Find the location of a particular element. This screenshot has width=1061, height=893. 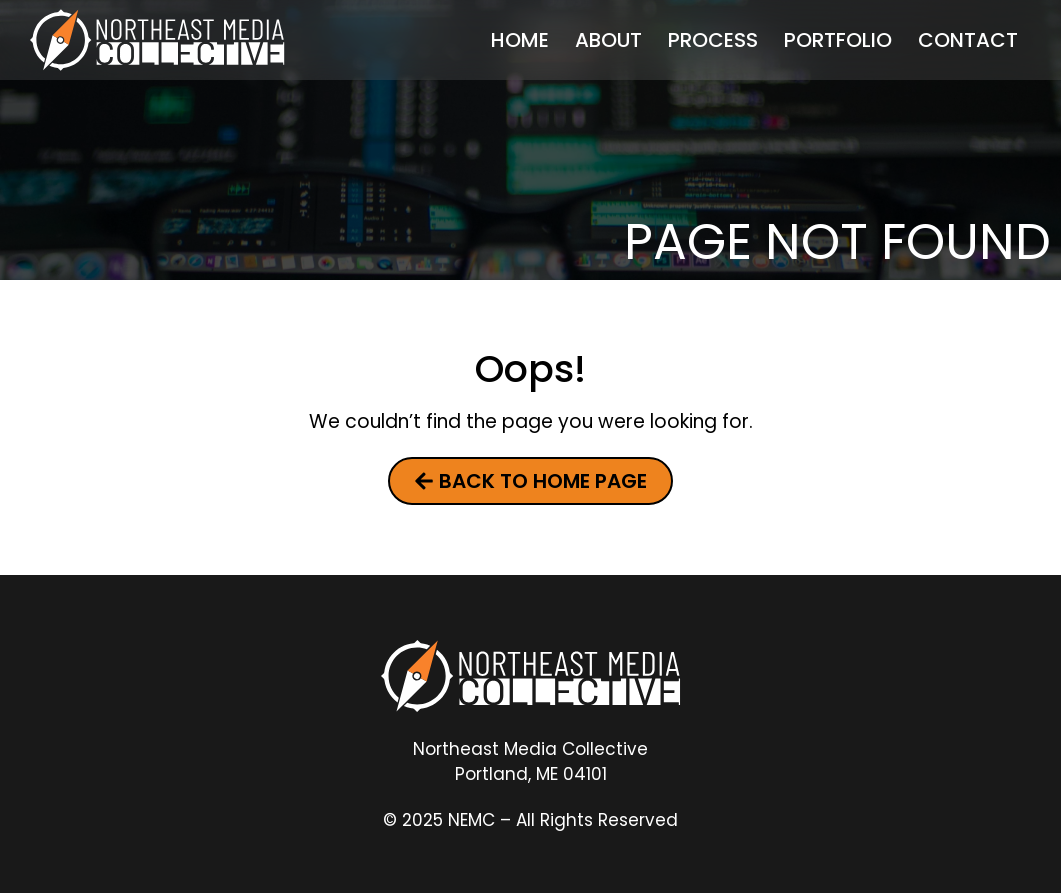

Contact is located at coordinates (968, 40).